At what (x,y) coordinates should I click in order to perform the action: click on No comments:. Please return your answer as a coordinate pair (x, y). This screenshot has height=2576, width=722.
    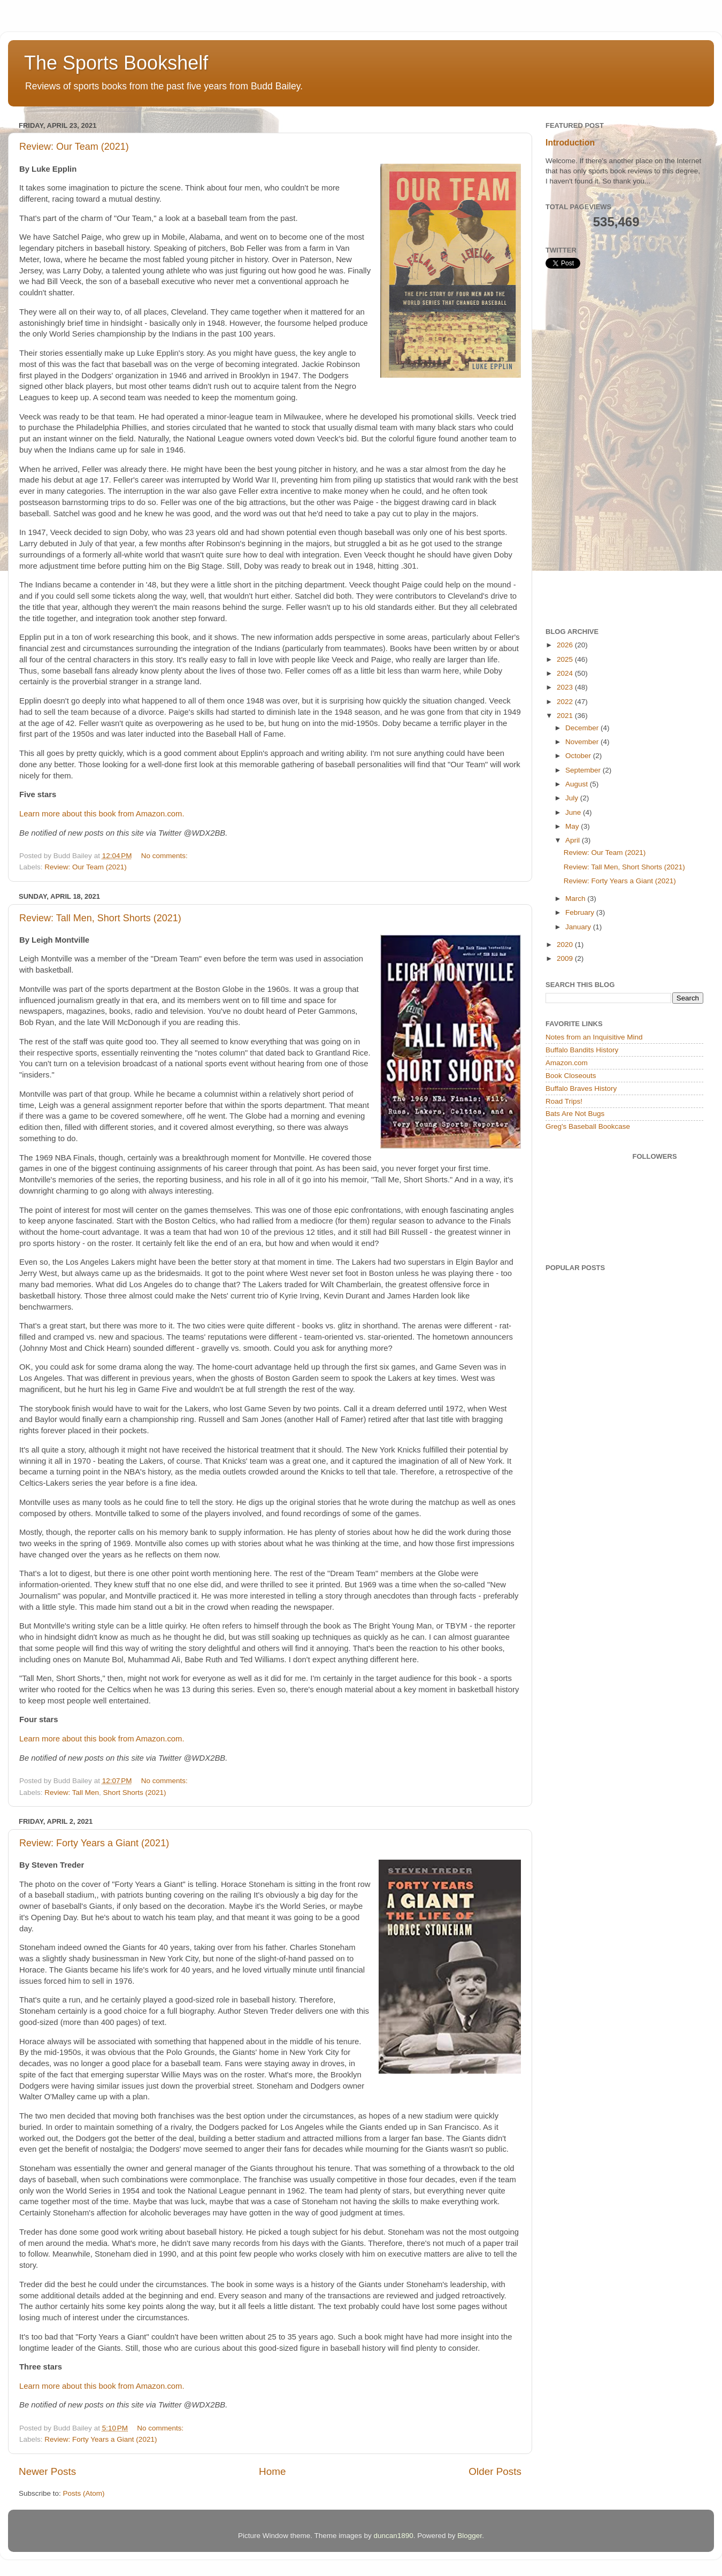
    Looking at the image, I should click on (165, 856).